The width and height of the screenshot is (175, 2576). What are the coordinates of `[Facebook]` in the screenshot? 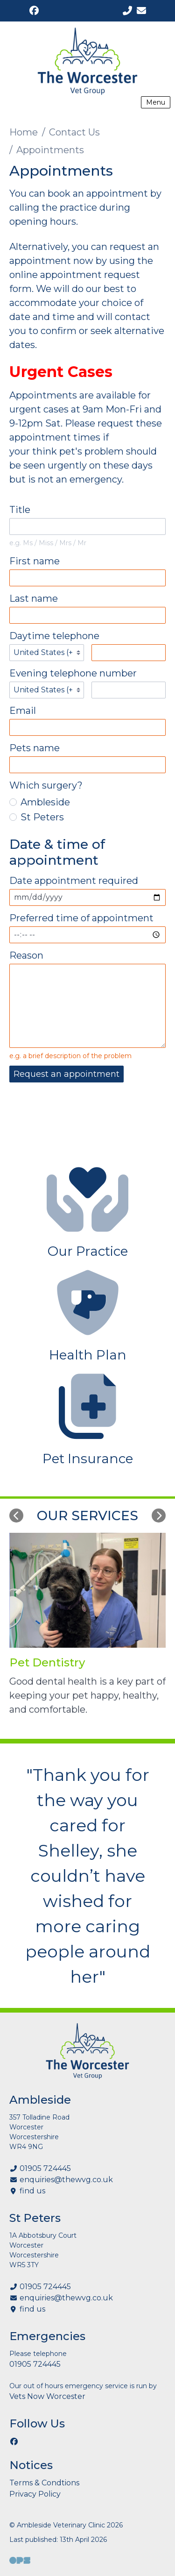 It's located at (34, 11).